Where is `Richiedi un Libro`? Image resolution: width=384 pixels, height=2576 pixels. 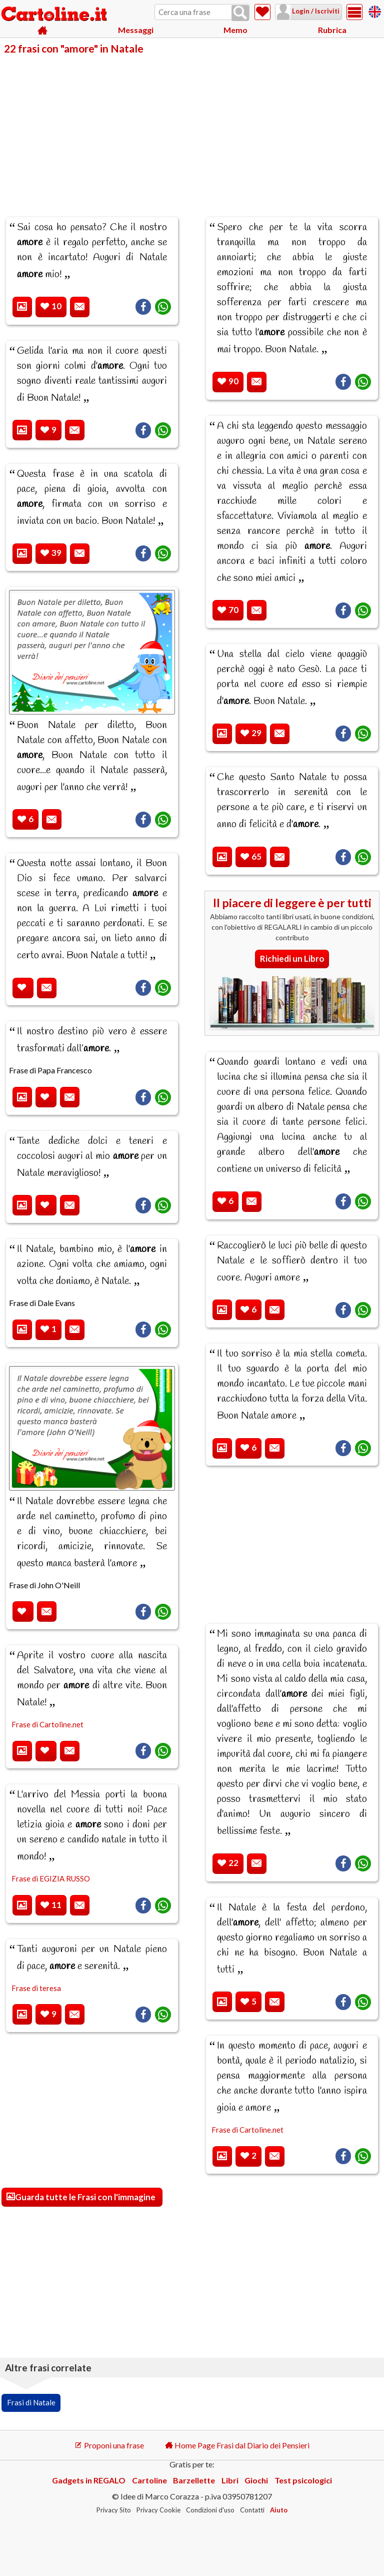 Richiedi un Libro is located at coordinates (292, 958).